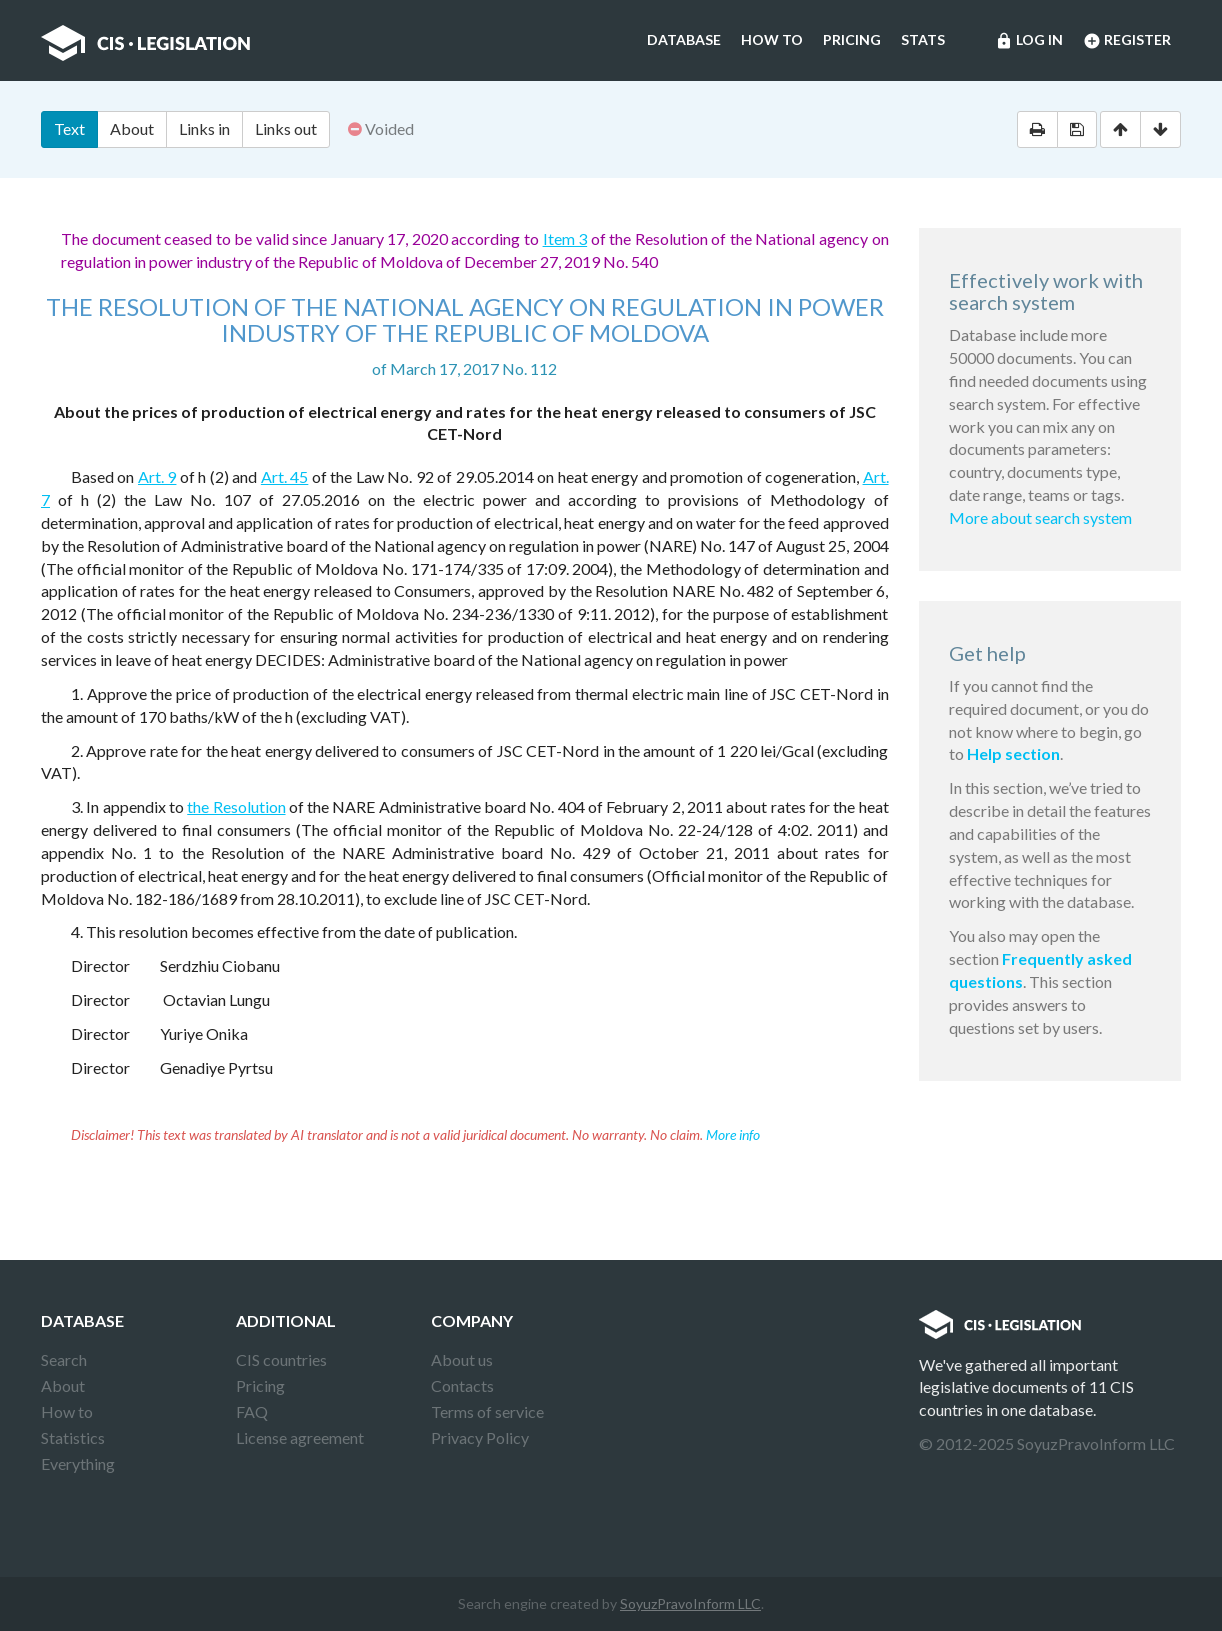  I want to click on Art. 9, so click(157, 476).